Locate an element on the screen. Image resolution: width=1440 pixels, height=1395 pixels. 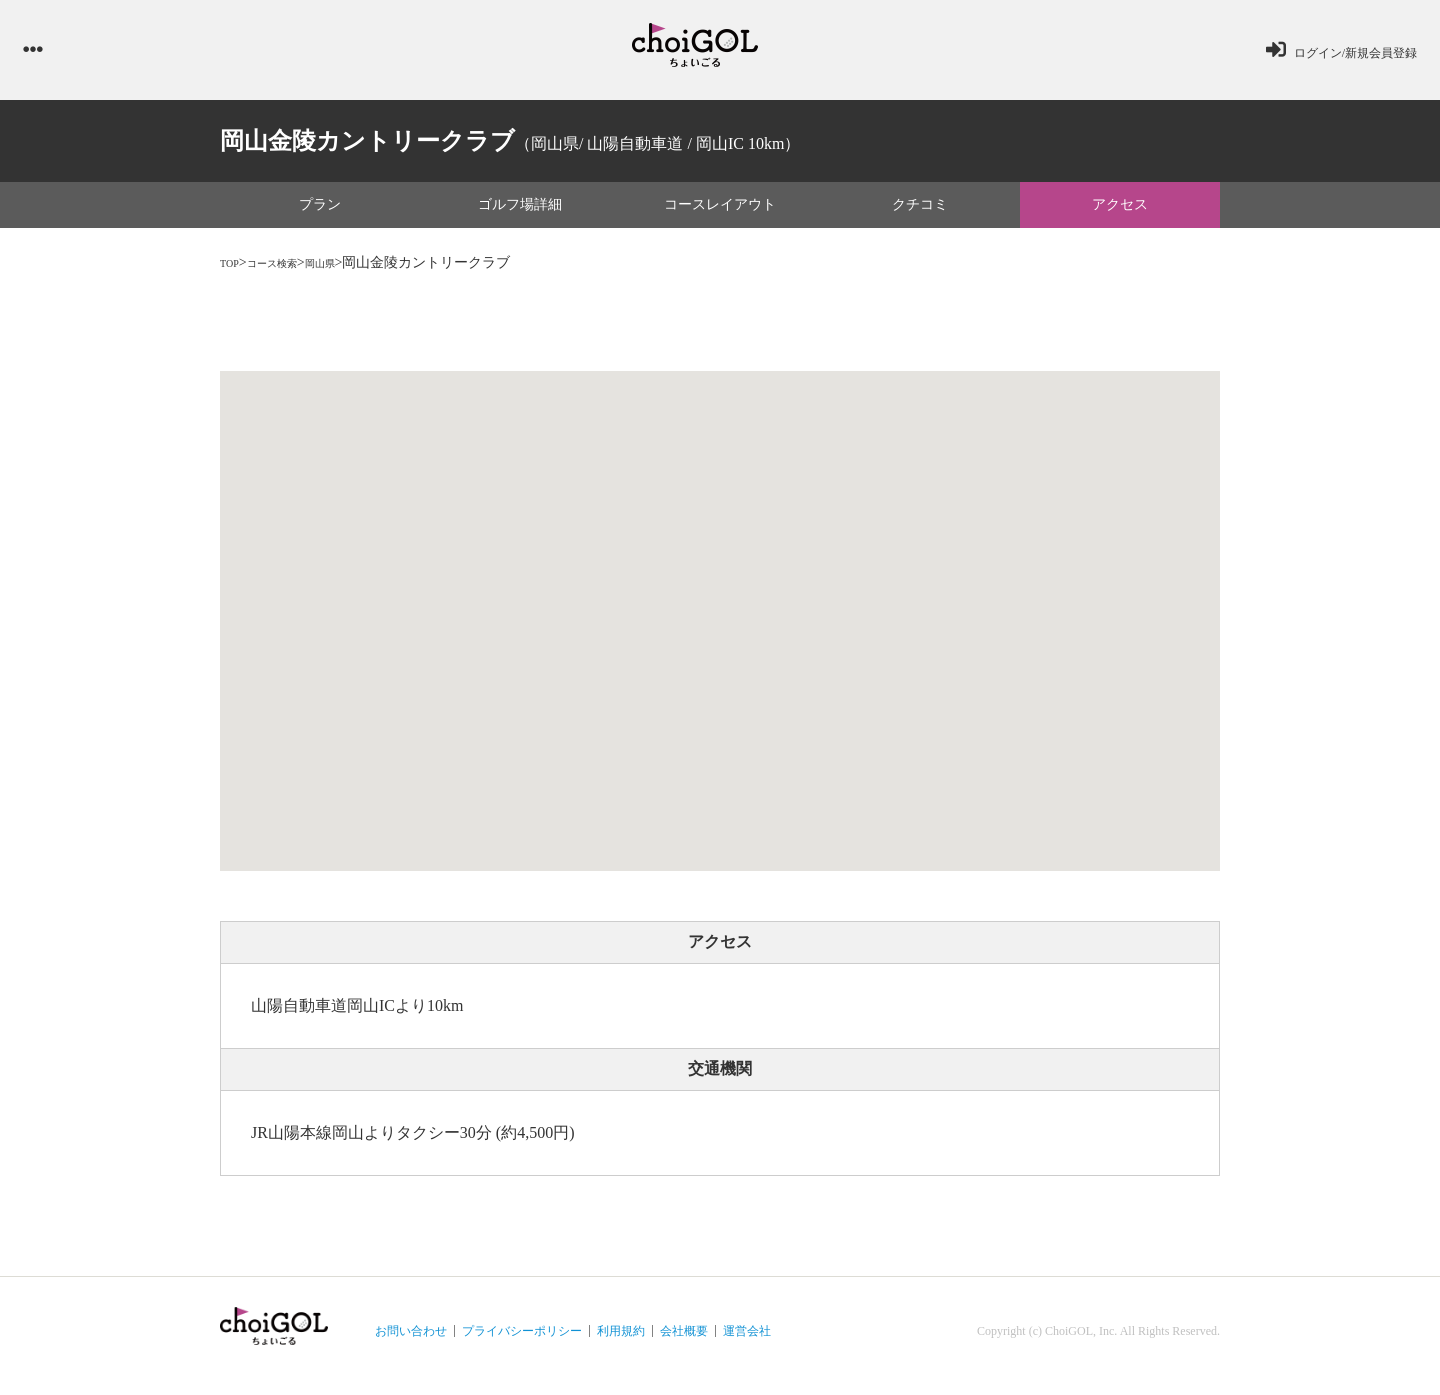
お問い合わせ is located at coordinates (411, 1341).